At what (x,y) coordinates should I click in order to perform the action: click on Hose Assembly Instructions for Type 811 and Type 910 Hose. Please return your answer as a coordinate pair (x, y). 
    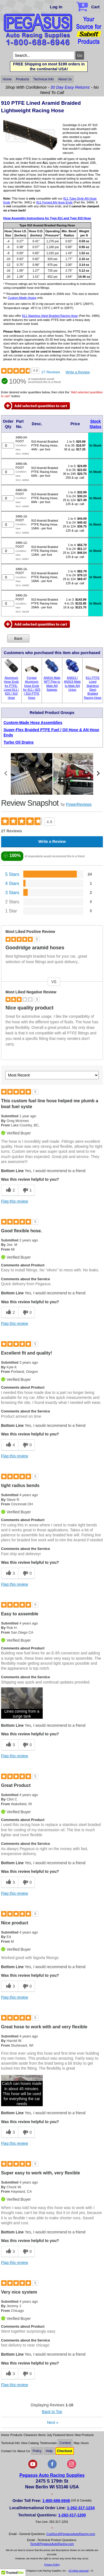
    Looking at the image, I should click on (47, 218).